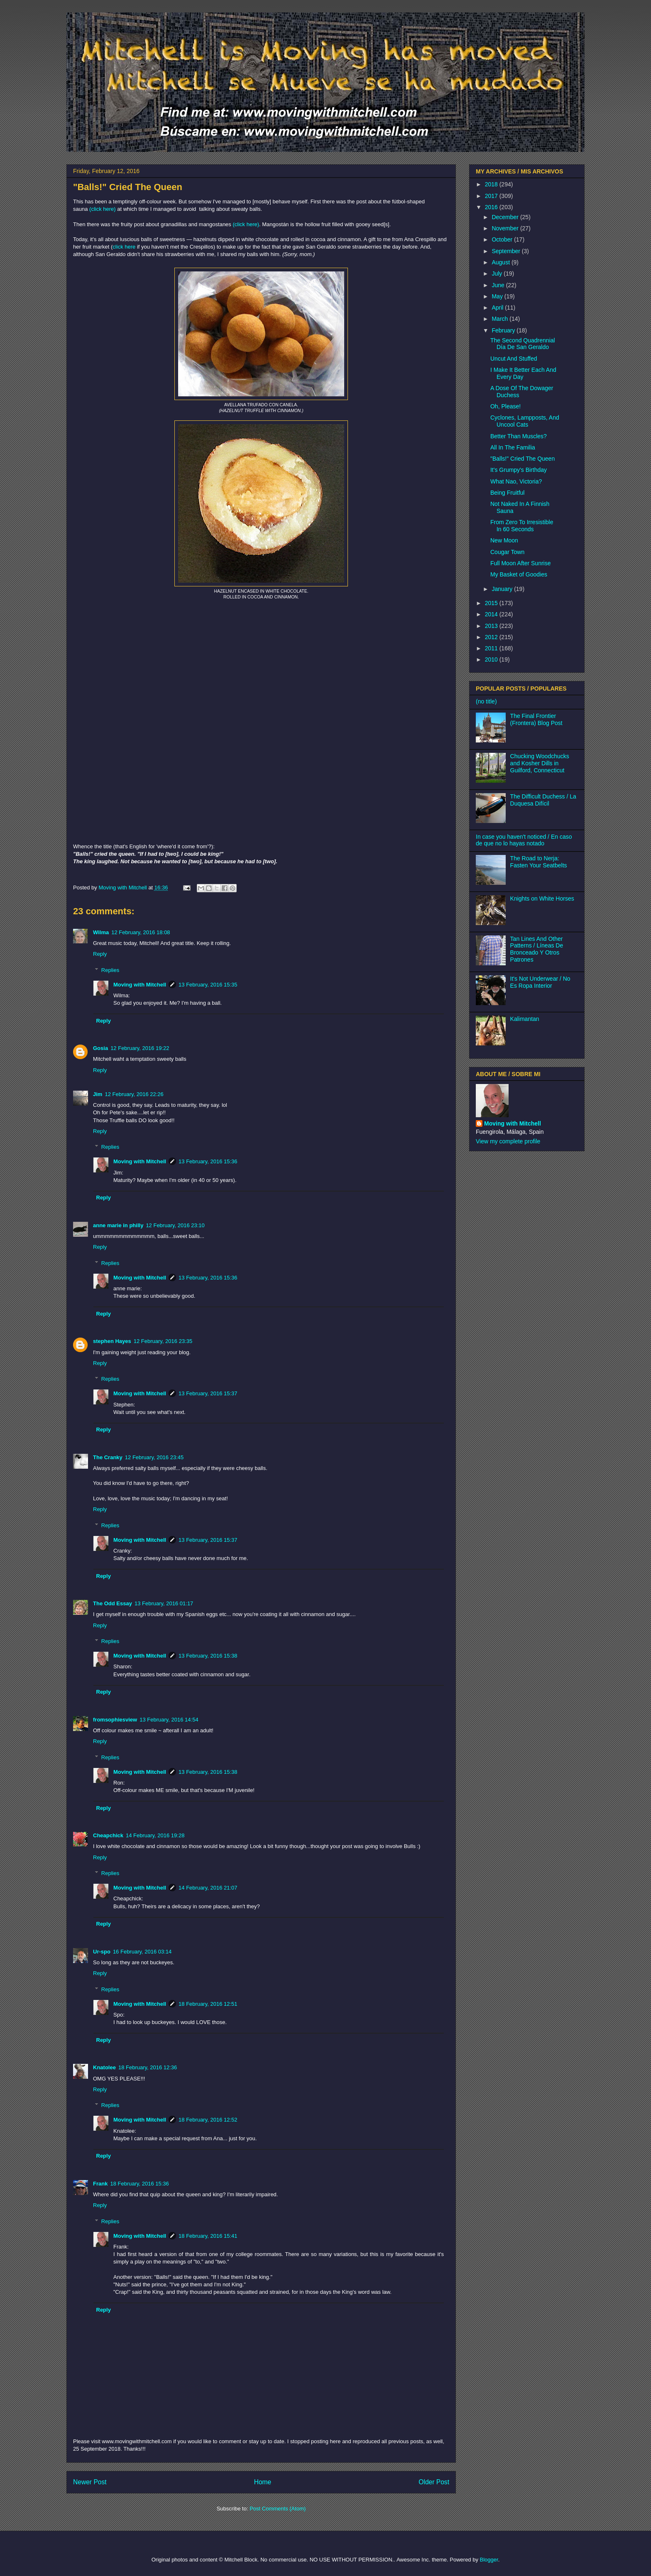  I want to click on March, so click(500, 318).